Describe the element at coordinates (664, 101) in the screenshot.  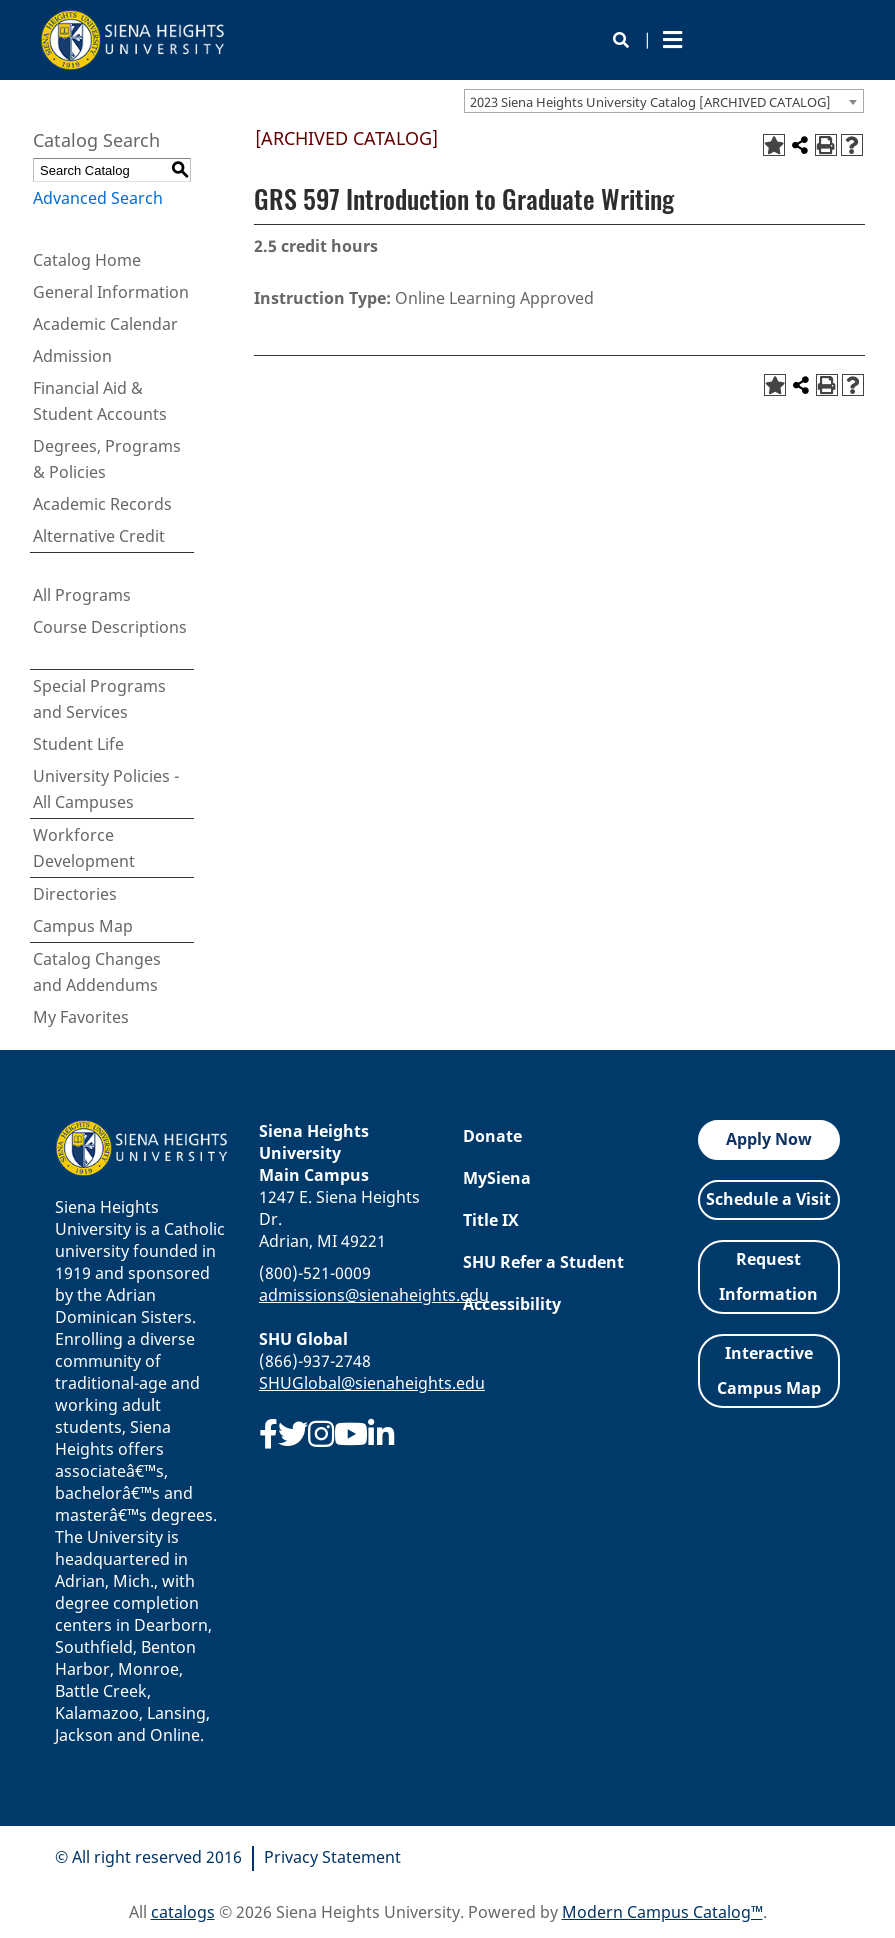
I see `[combobox]` at that location.